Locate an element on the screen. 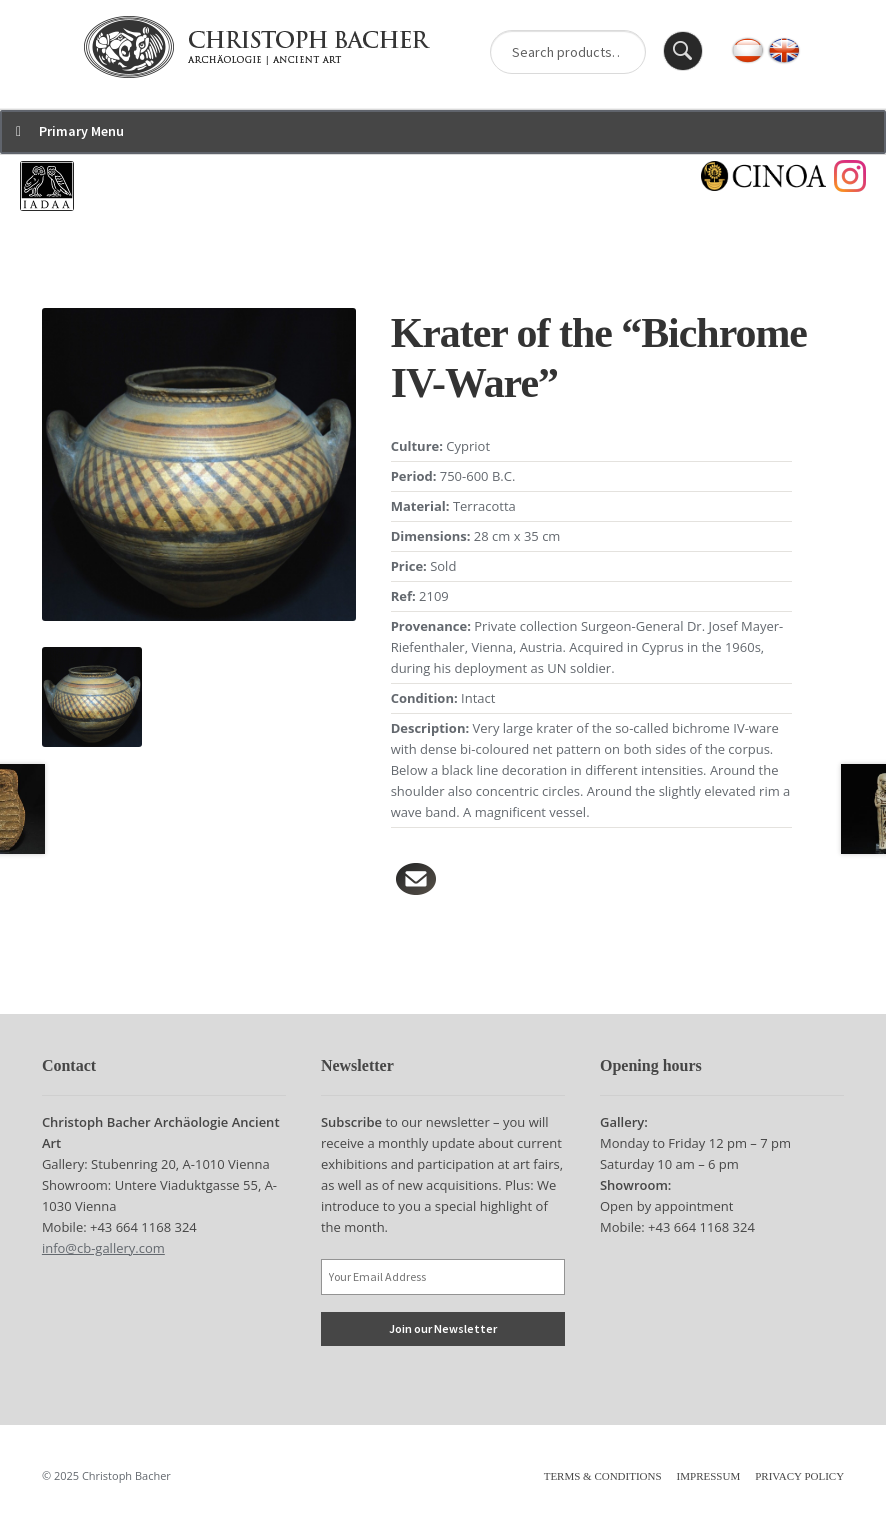  info@cb-gallery.com is located at coordinates (103, 1248).